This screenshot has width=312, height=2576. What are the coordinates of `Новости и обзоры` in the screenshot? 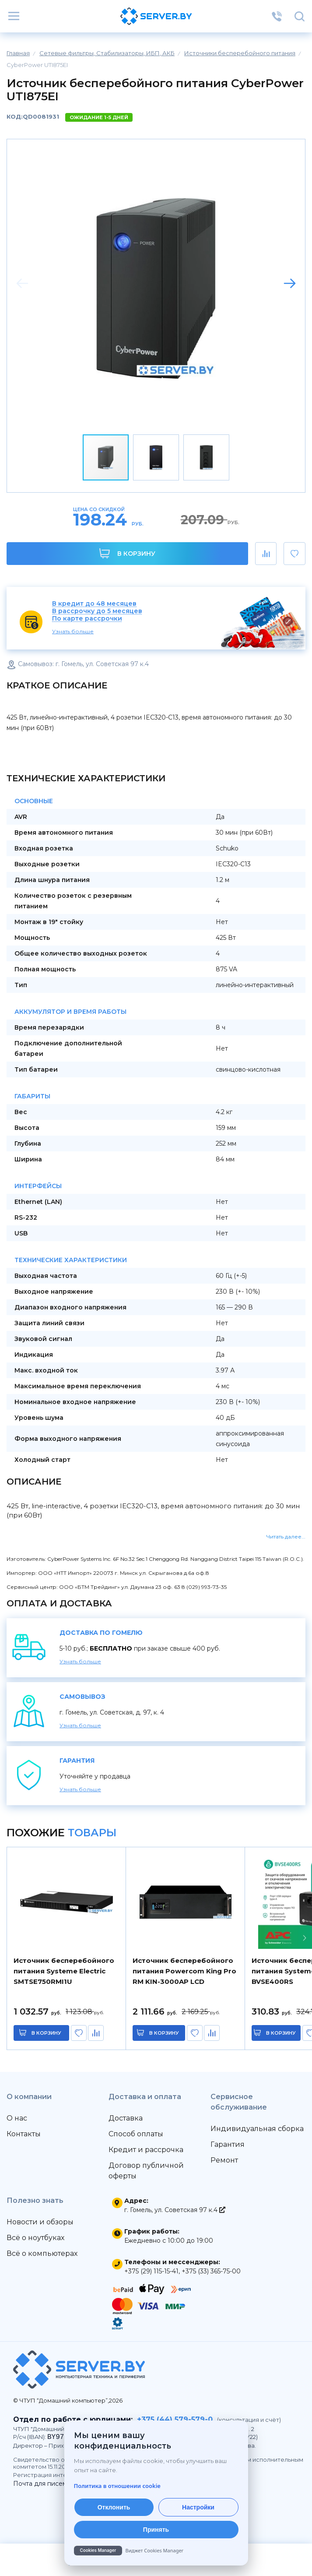 It's located at (40, 2222).